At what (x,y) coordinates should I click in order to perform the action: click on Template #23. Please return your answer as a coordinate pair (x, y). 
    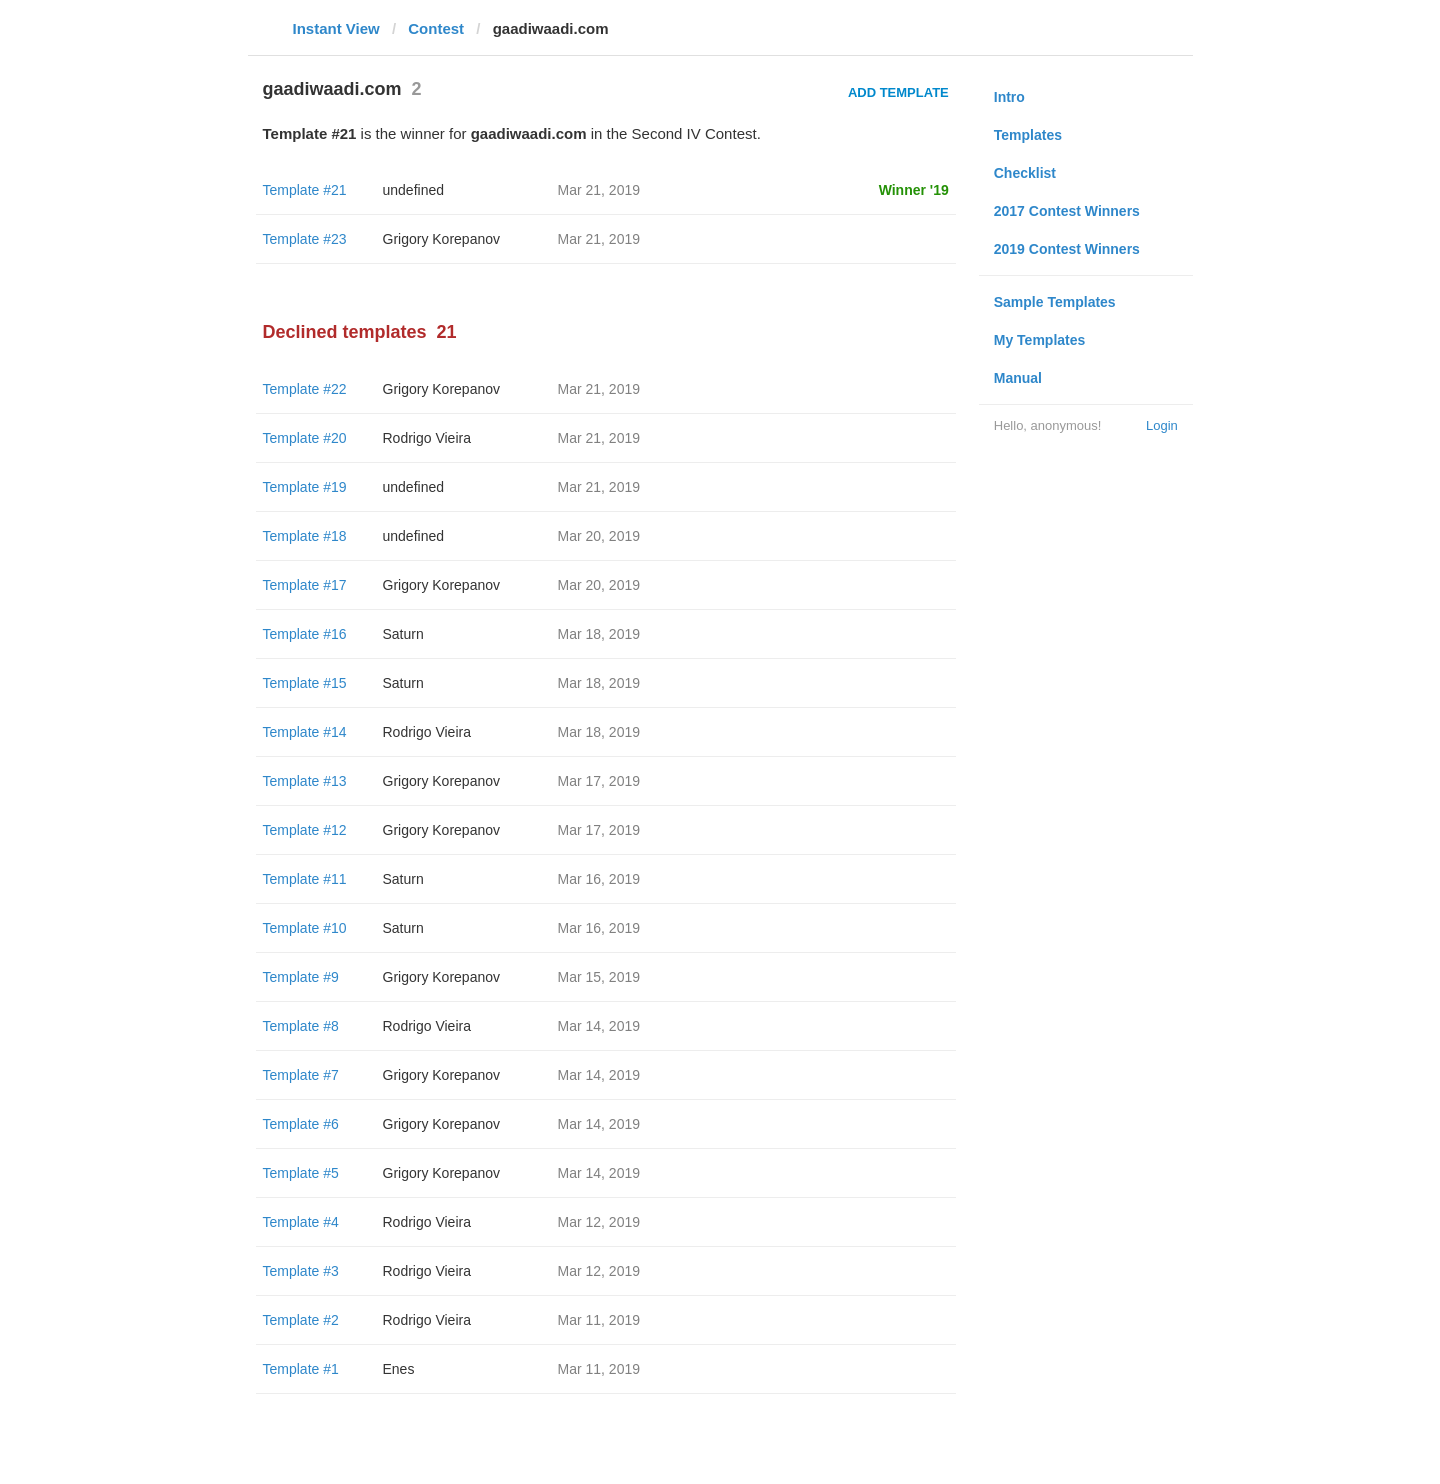
    Looking at the image, I should click on (305, 239).